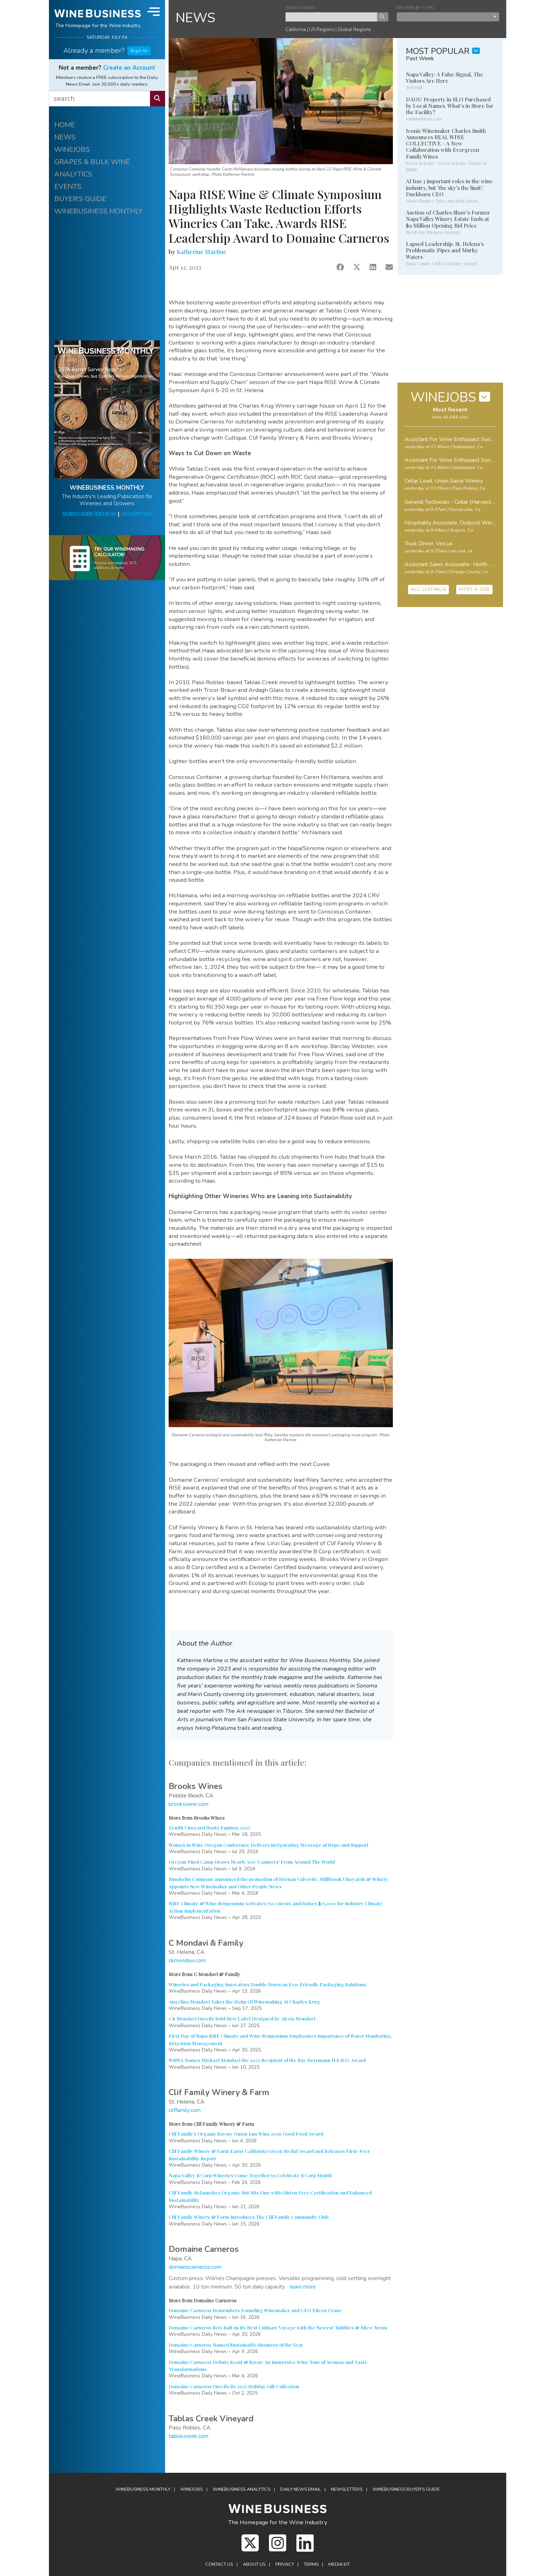  What do you see at coordinates (209, 1827) in the screenshot?
I see `Zenith Vineyard Hosts Equinox 2025` at bounding box center [209, 1827].